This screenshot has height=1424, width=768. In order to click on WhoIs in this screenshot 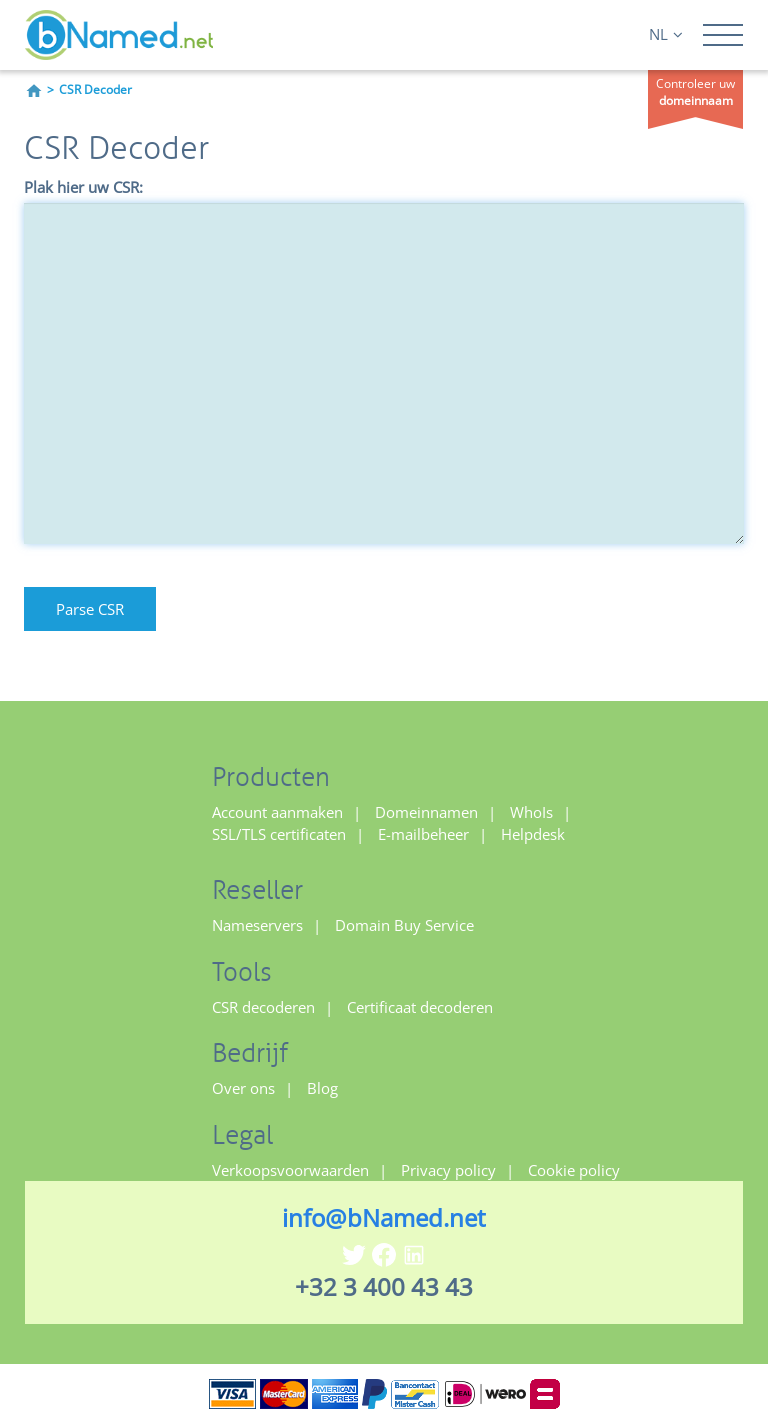, I will do `click(531, 812)`.